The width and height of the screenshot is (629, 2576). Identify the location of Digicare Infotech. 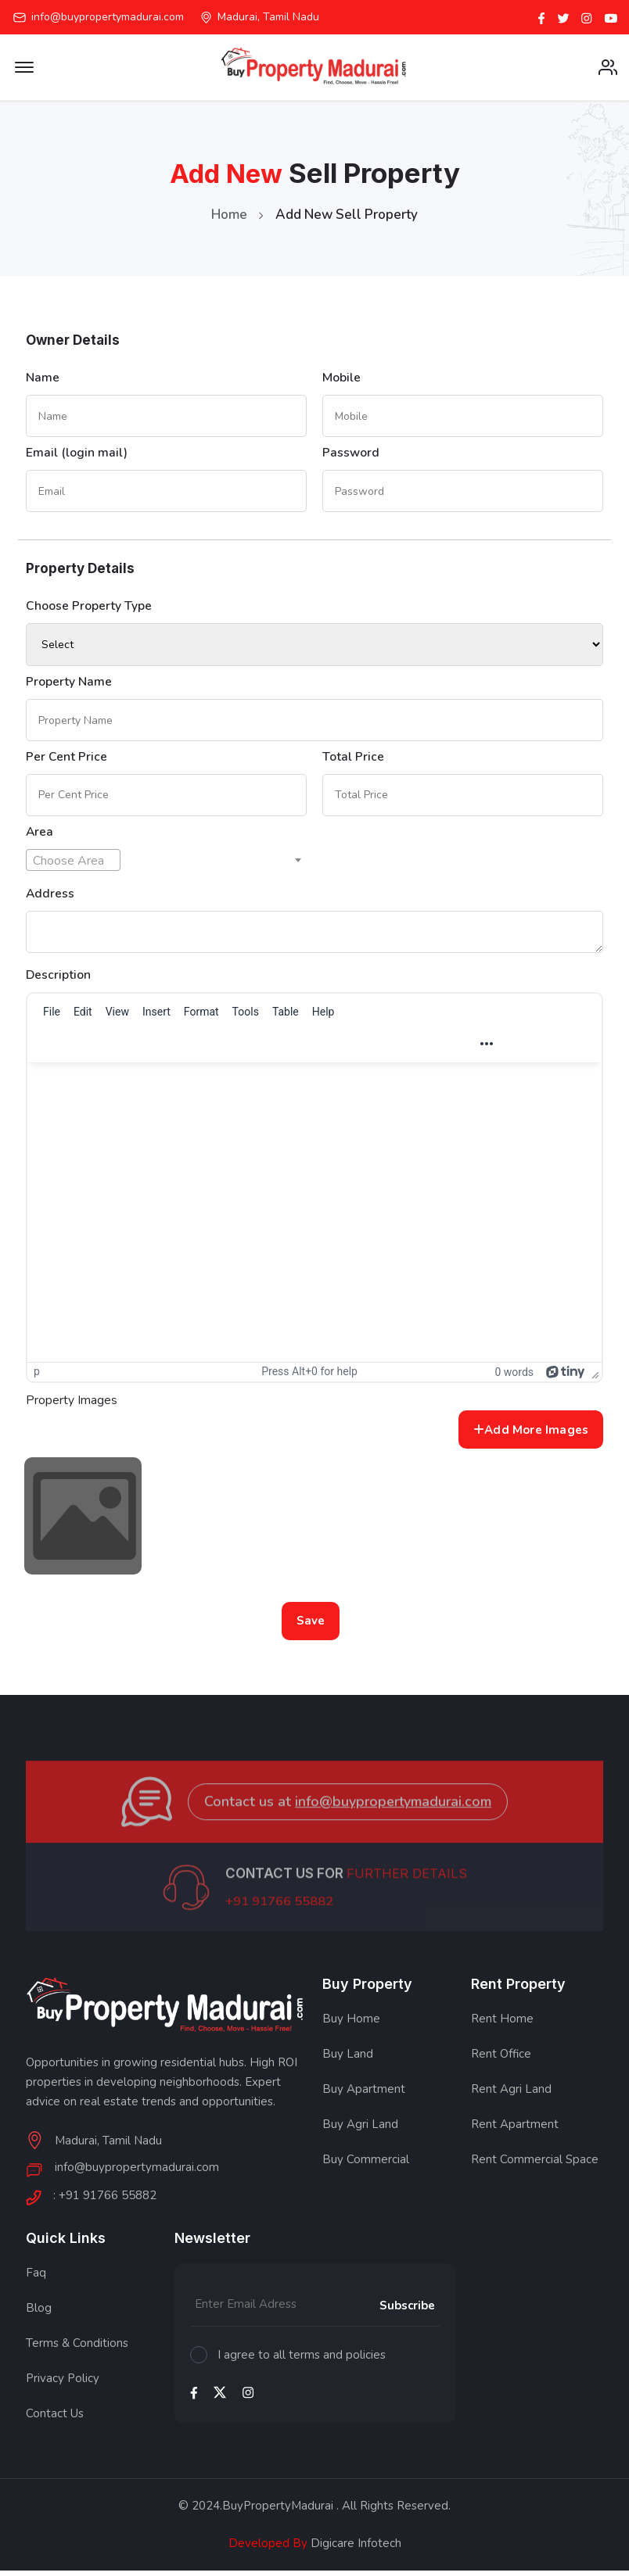
(354, 2549).